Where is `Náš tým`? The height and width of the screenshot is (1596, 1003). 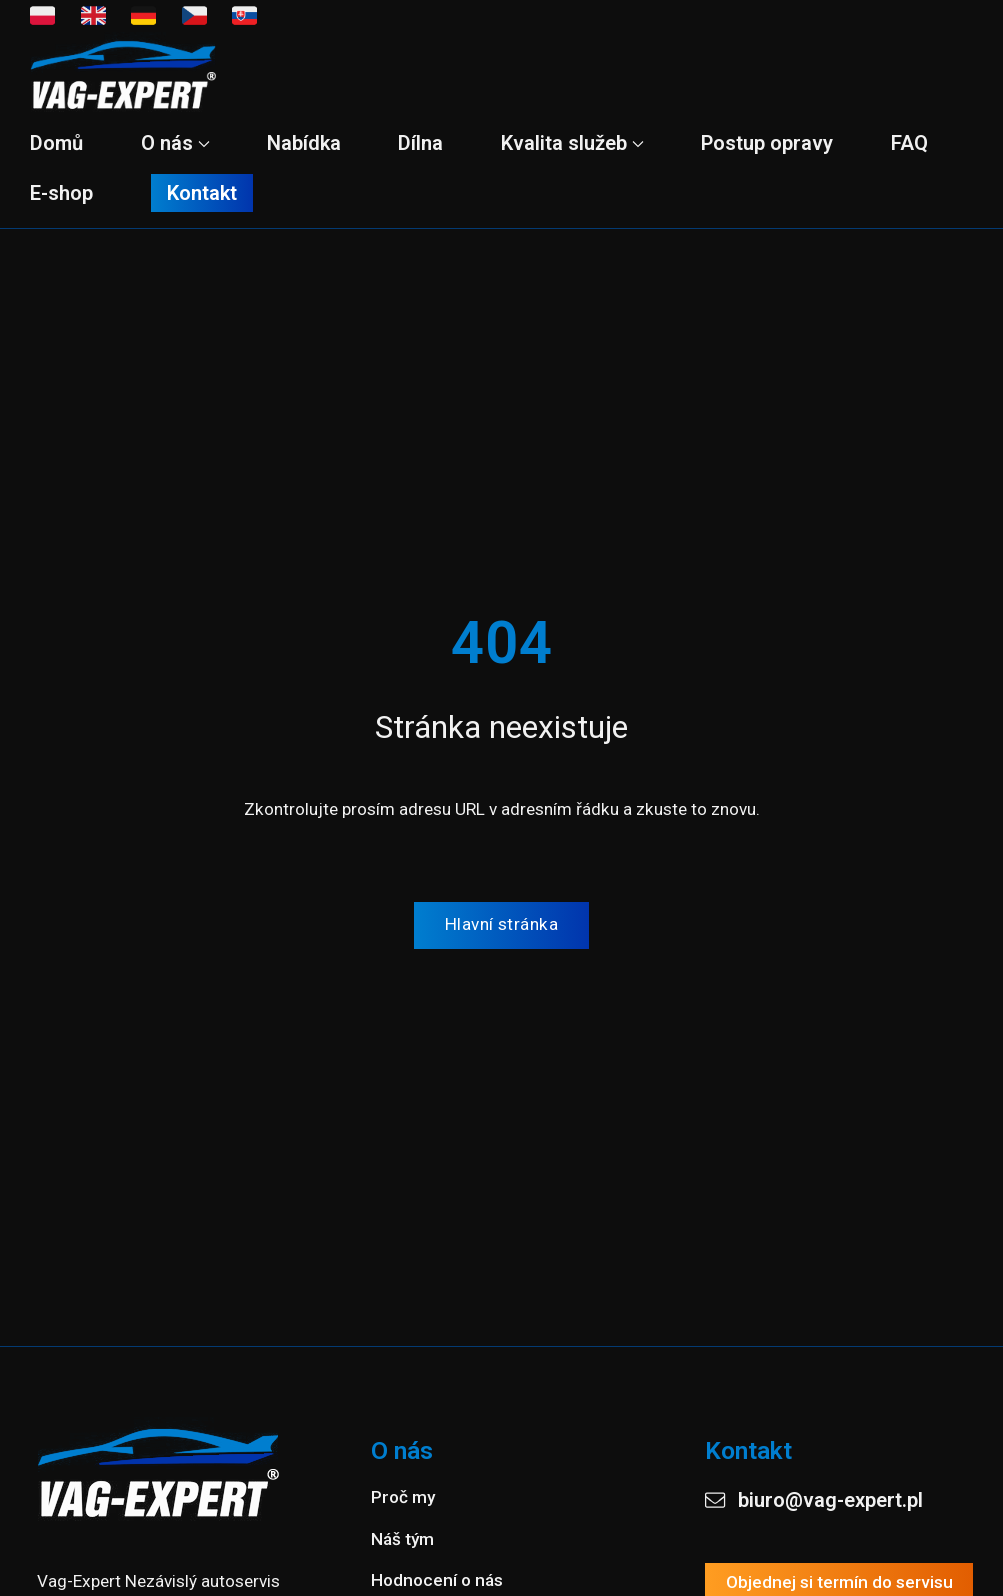 Náš tým is located at coordinates (402, 1538).